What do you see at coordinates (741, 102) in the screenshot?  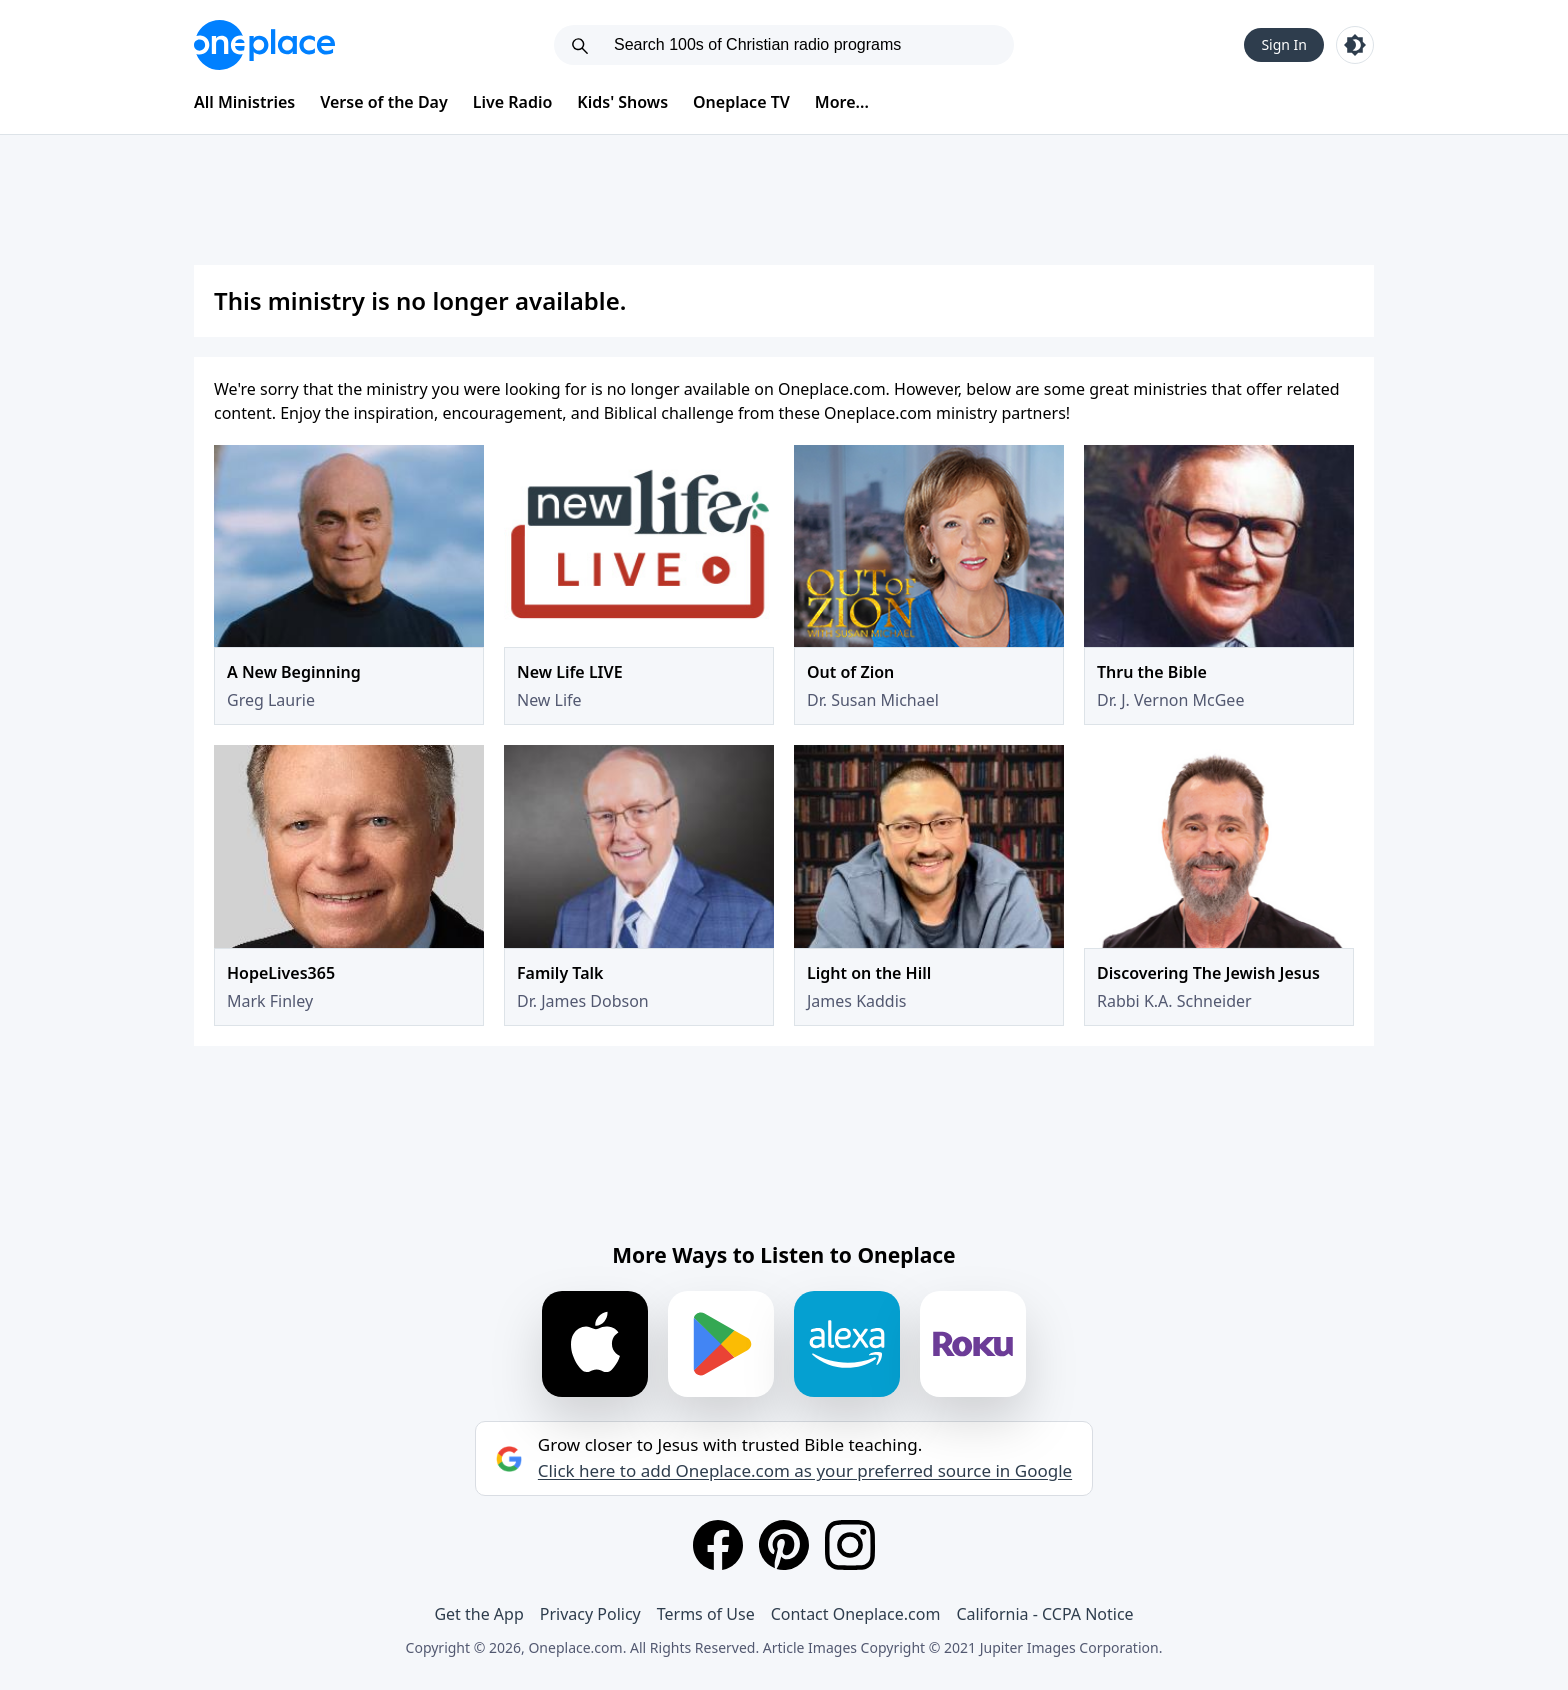 I see `Oneplace TV` at bounding box center [741, 102].